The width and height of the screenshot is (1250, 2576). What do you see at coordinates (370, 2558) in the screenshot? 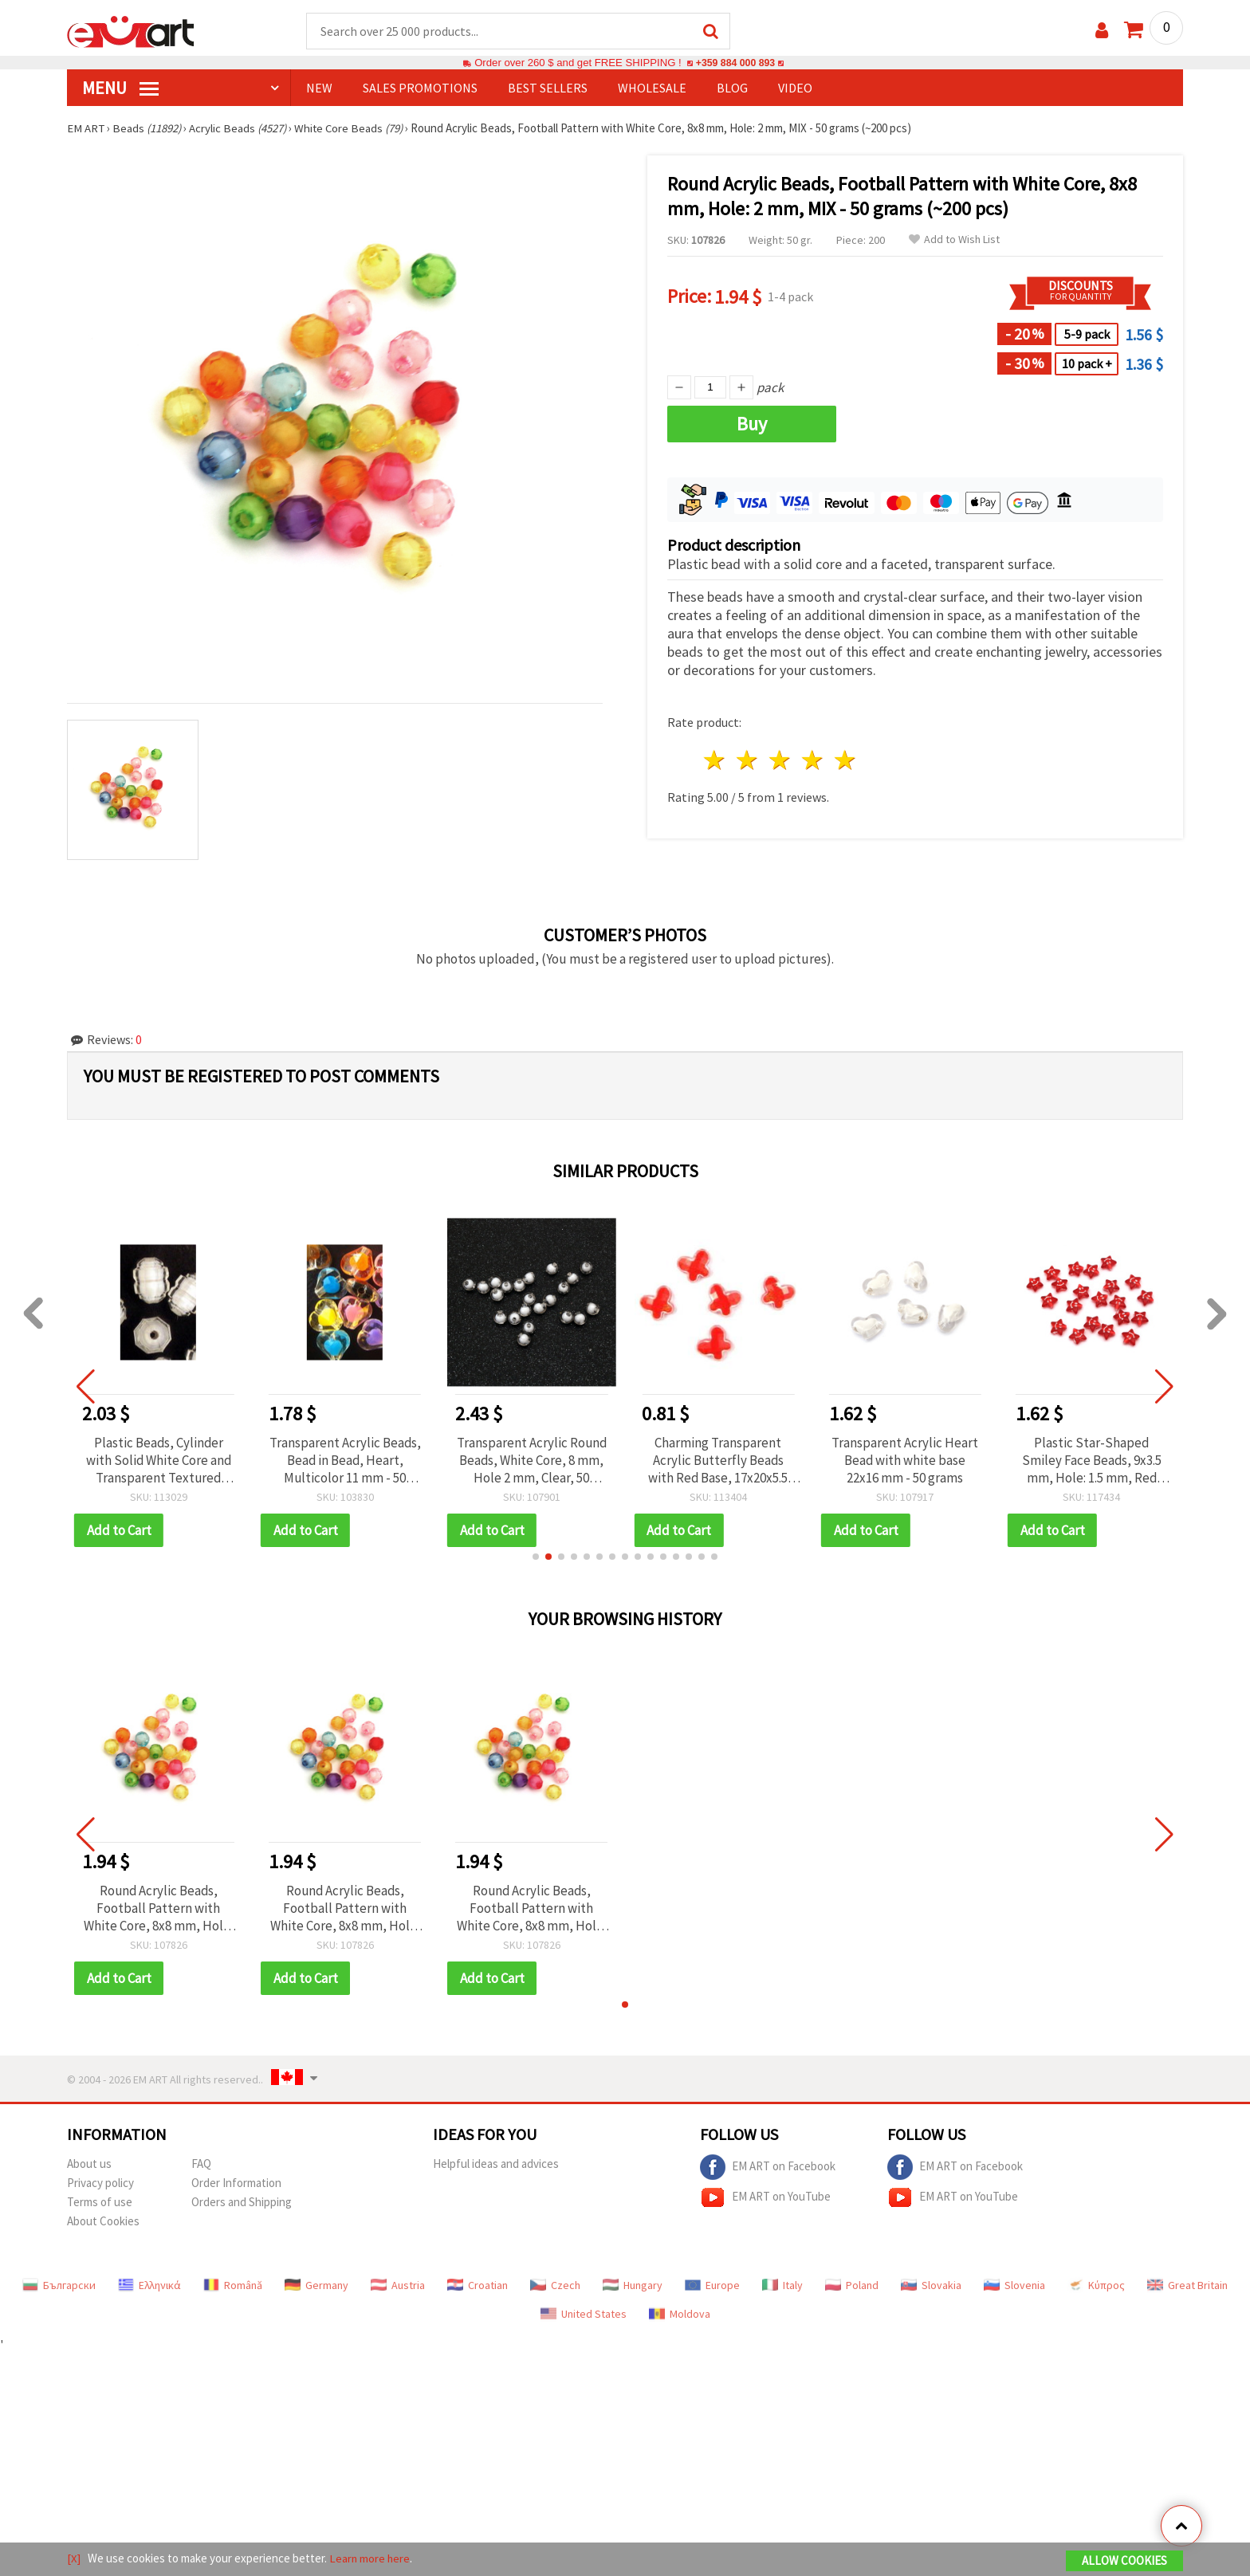
I see `Learn more here` at bounding box center [370, 2558].